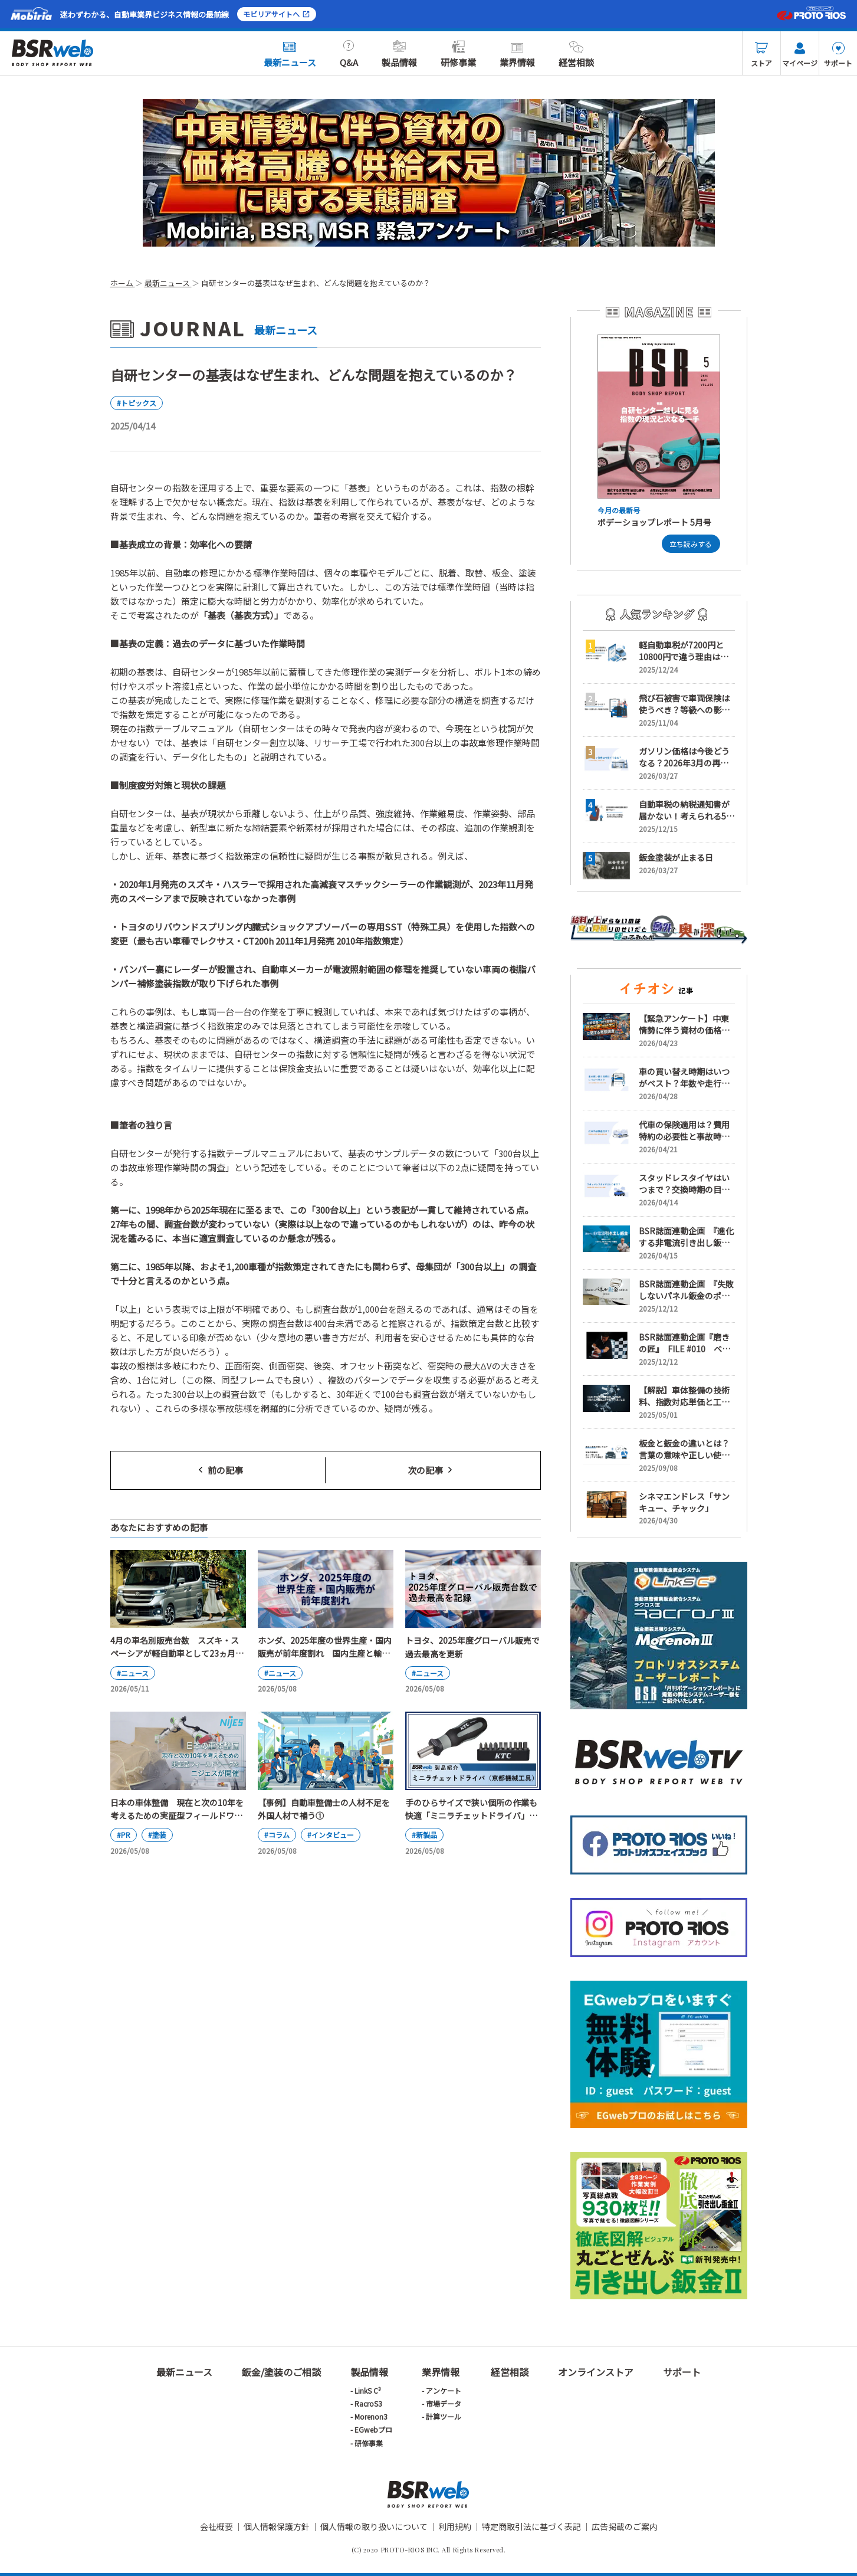 The image size is (857, 2576). What do you see at coordinates (458, 54) in the screenshot?
I see `研修事業` at bounding box center [458, 54].